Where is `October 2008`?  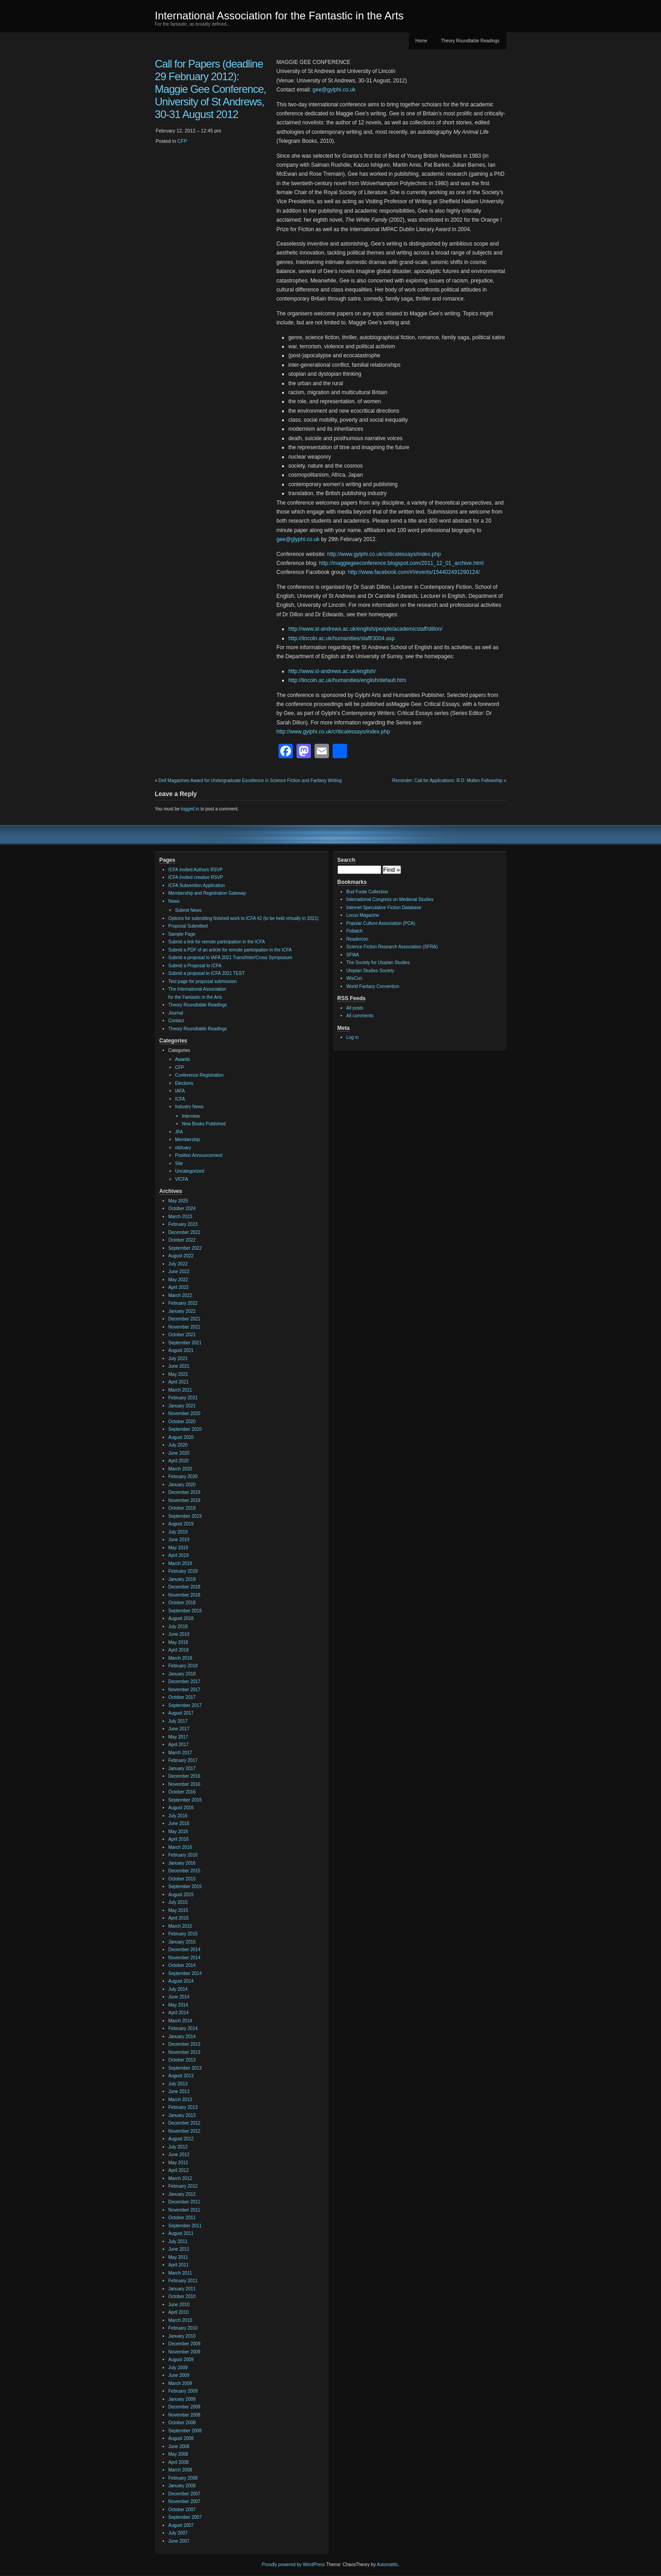
October 2008 is located at coordinates (182, 2422).